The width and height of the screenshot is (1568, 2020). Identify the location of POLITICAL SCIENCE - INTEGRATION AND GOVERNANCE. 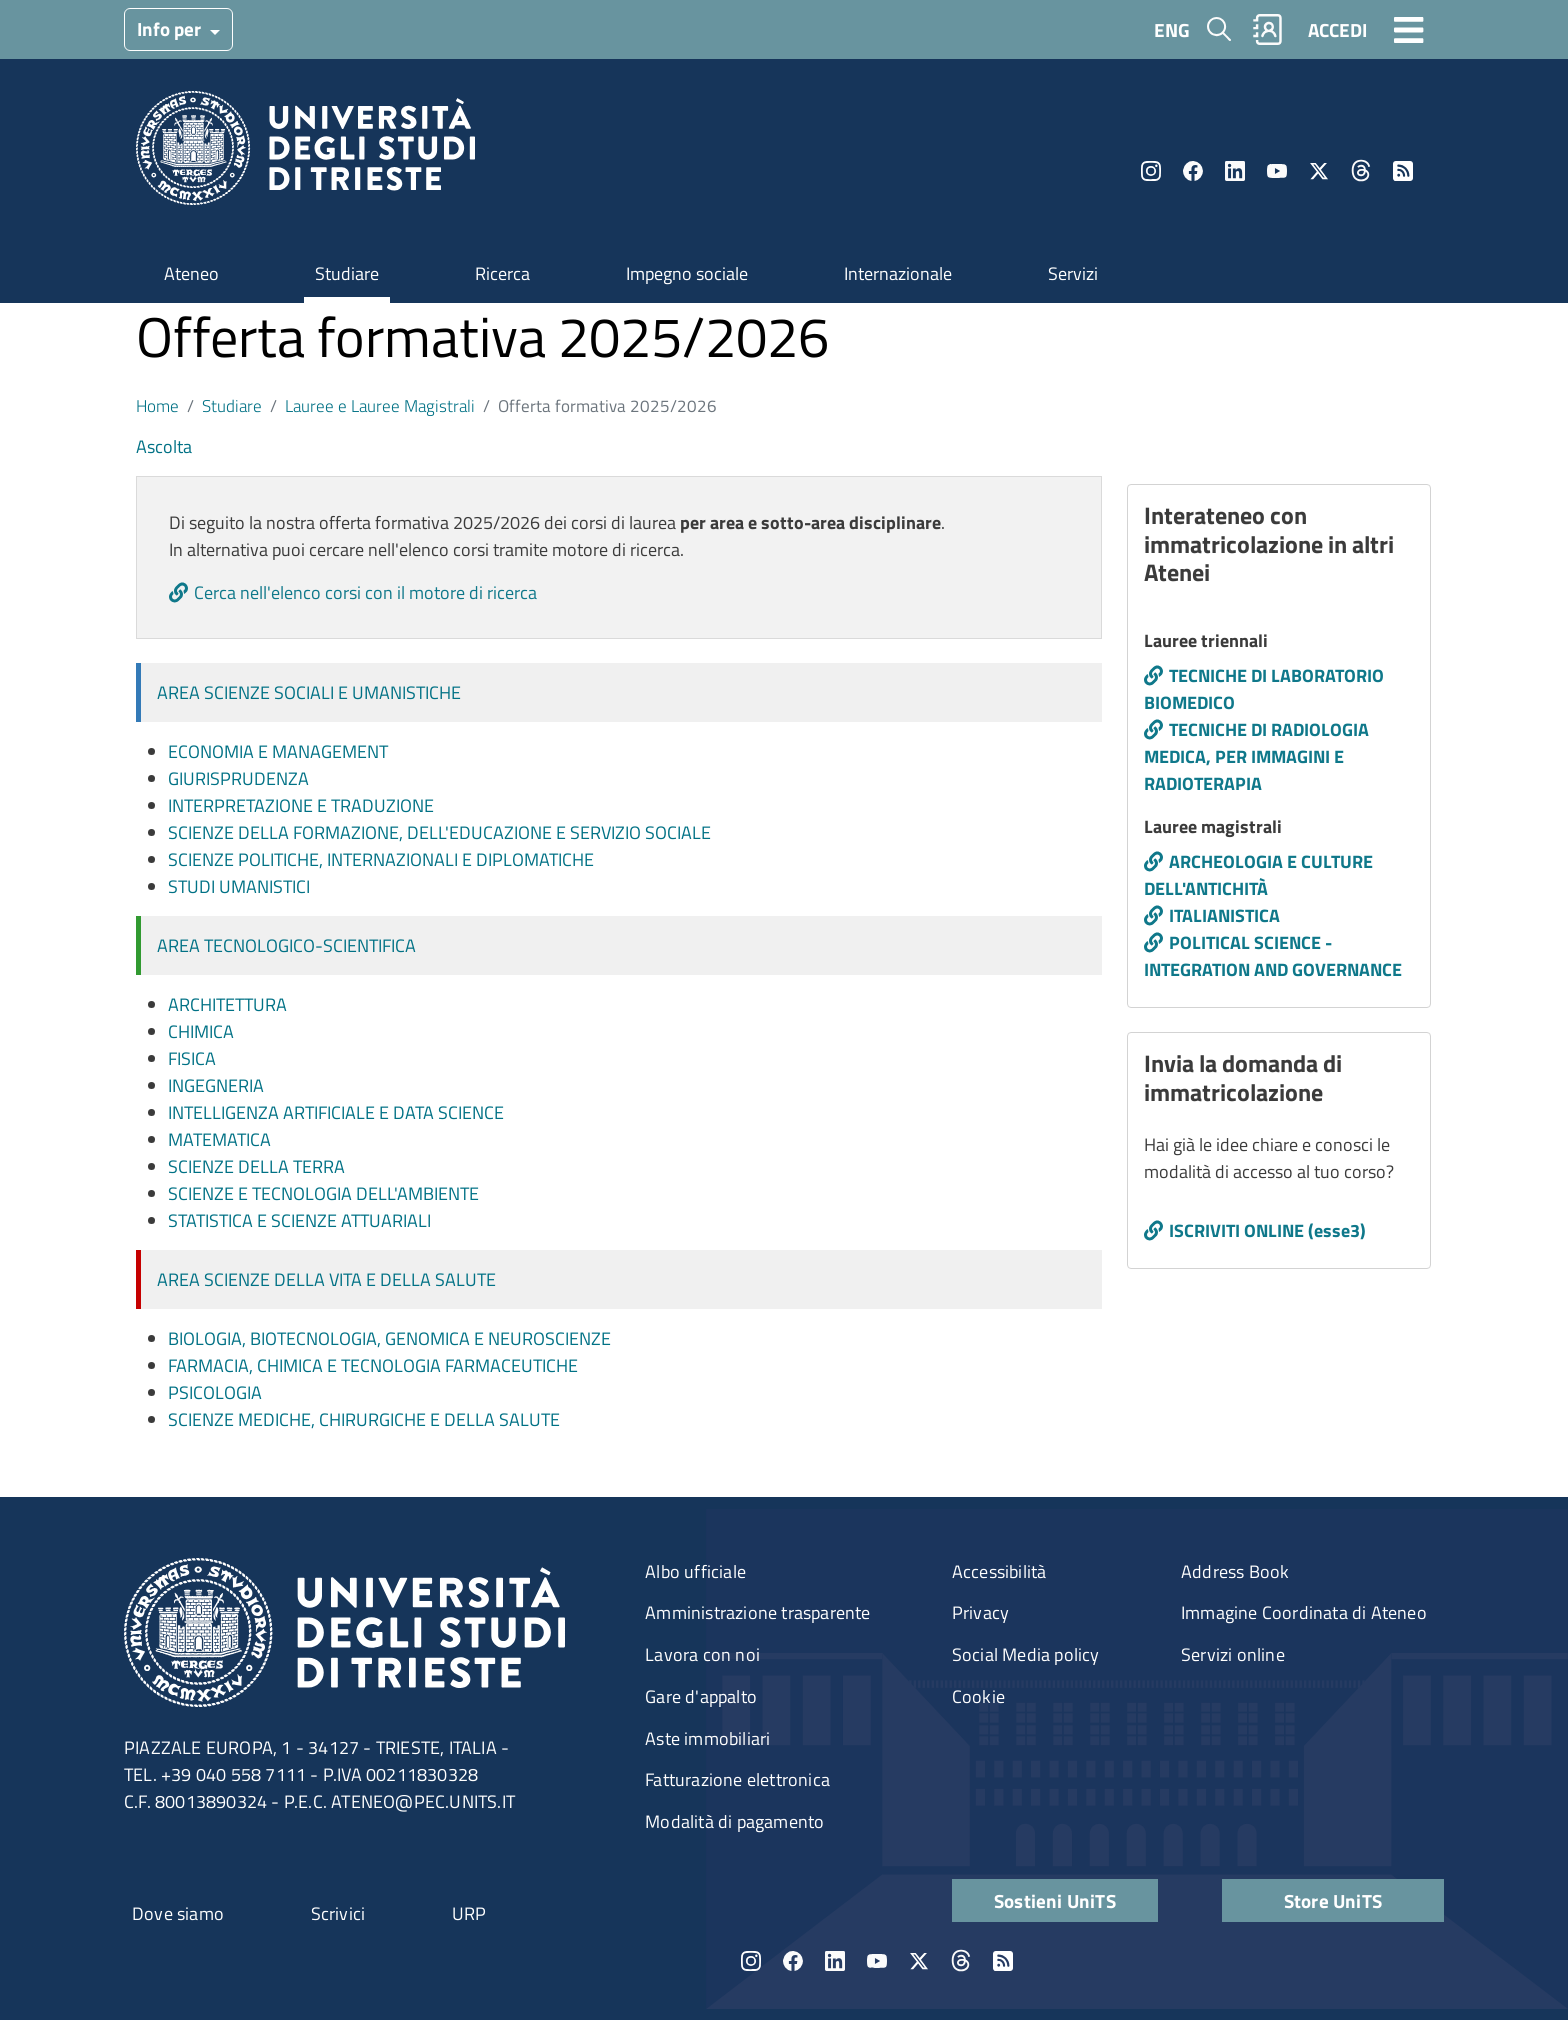
(1273, 956).